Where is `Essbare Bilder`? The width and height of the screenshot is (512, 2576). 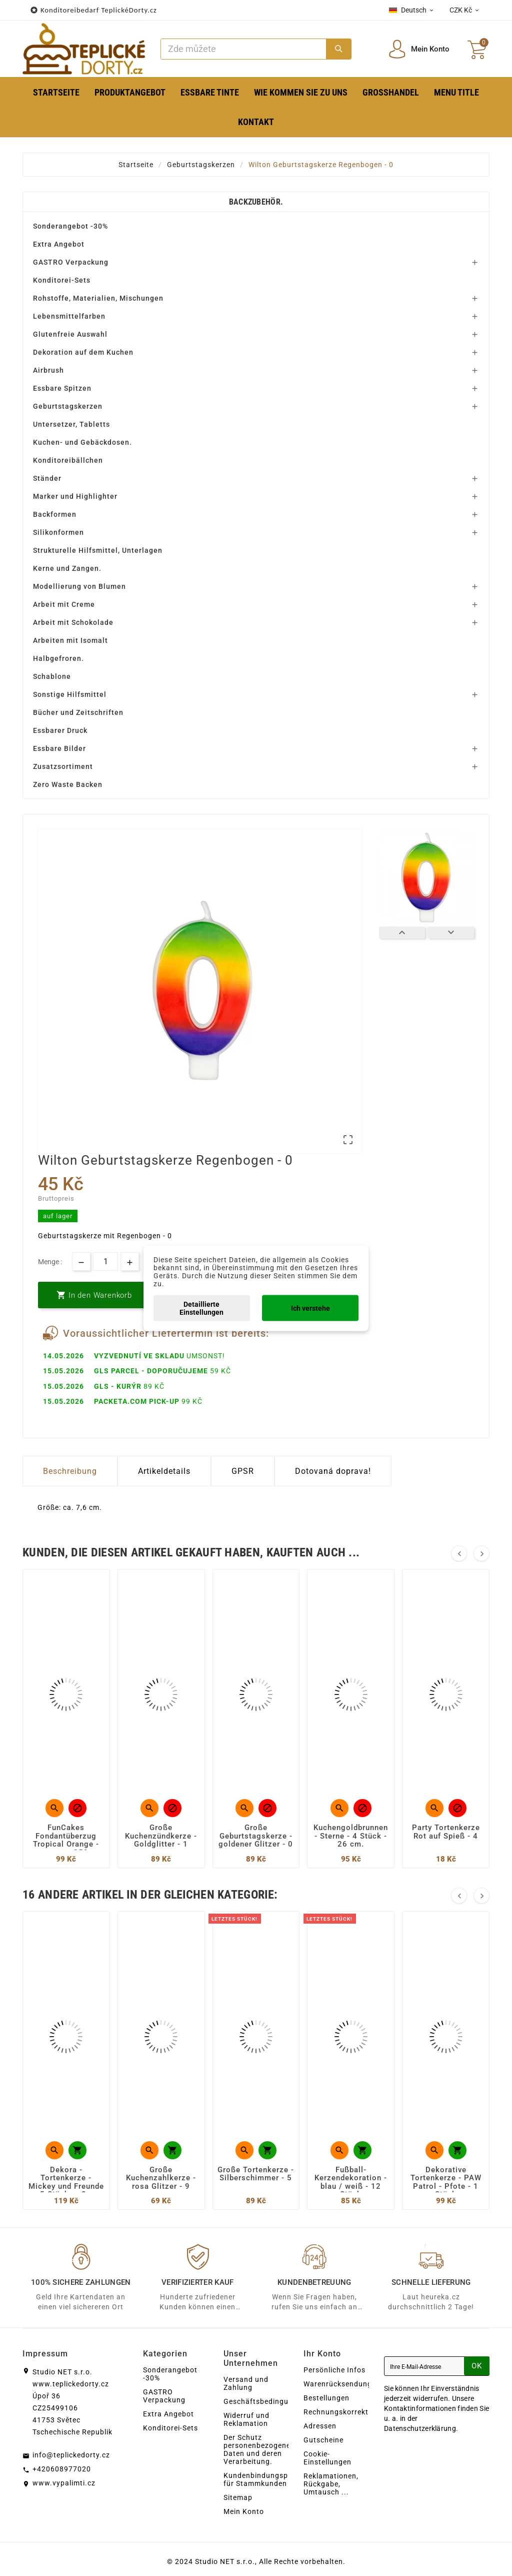 Essbare Bilder is located at coordinates (59, 748).